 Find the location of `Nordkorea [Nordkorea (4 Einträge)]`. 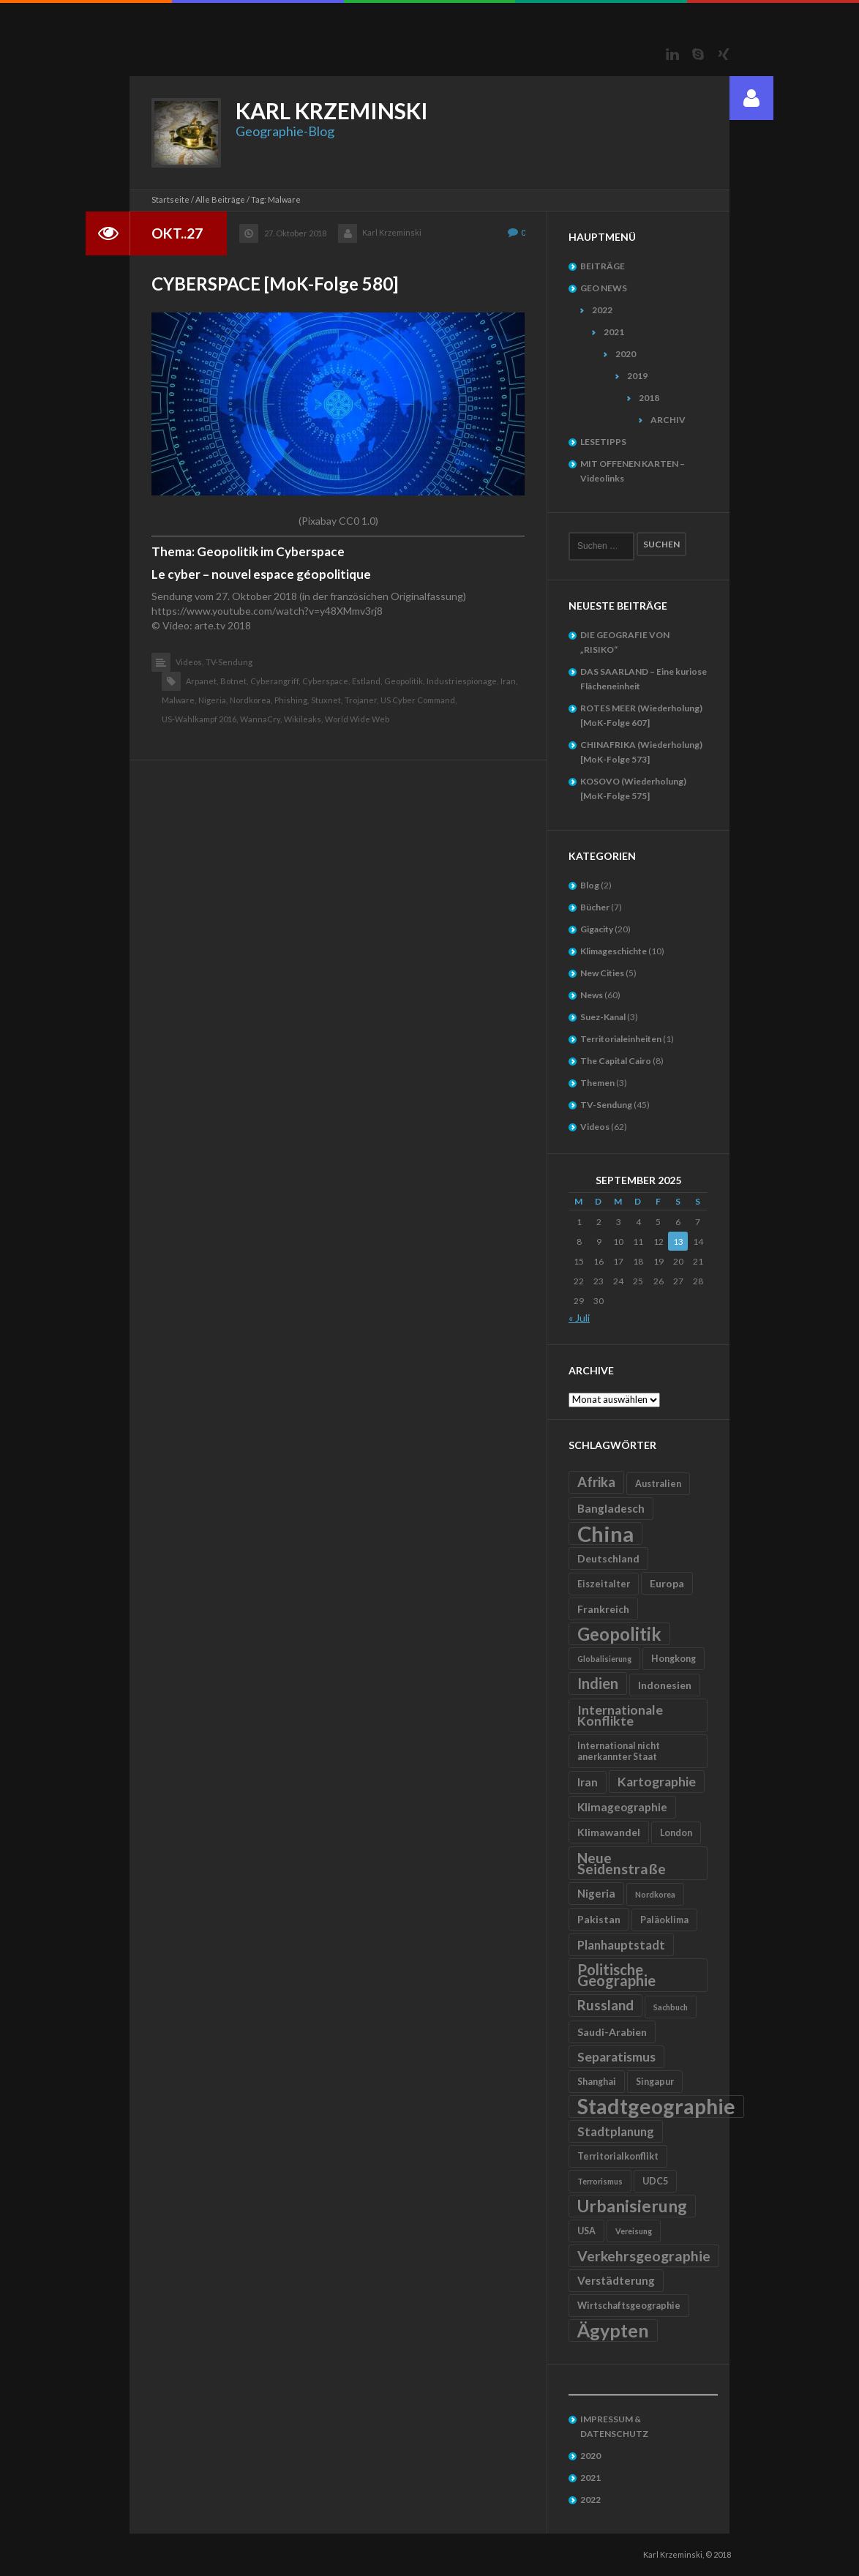

Nordkorea [Nordkorea (4 Einträge)] is located at coordinates (655, 1894).